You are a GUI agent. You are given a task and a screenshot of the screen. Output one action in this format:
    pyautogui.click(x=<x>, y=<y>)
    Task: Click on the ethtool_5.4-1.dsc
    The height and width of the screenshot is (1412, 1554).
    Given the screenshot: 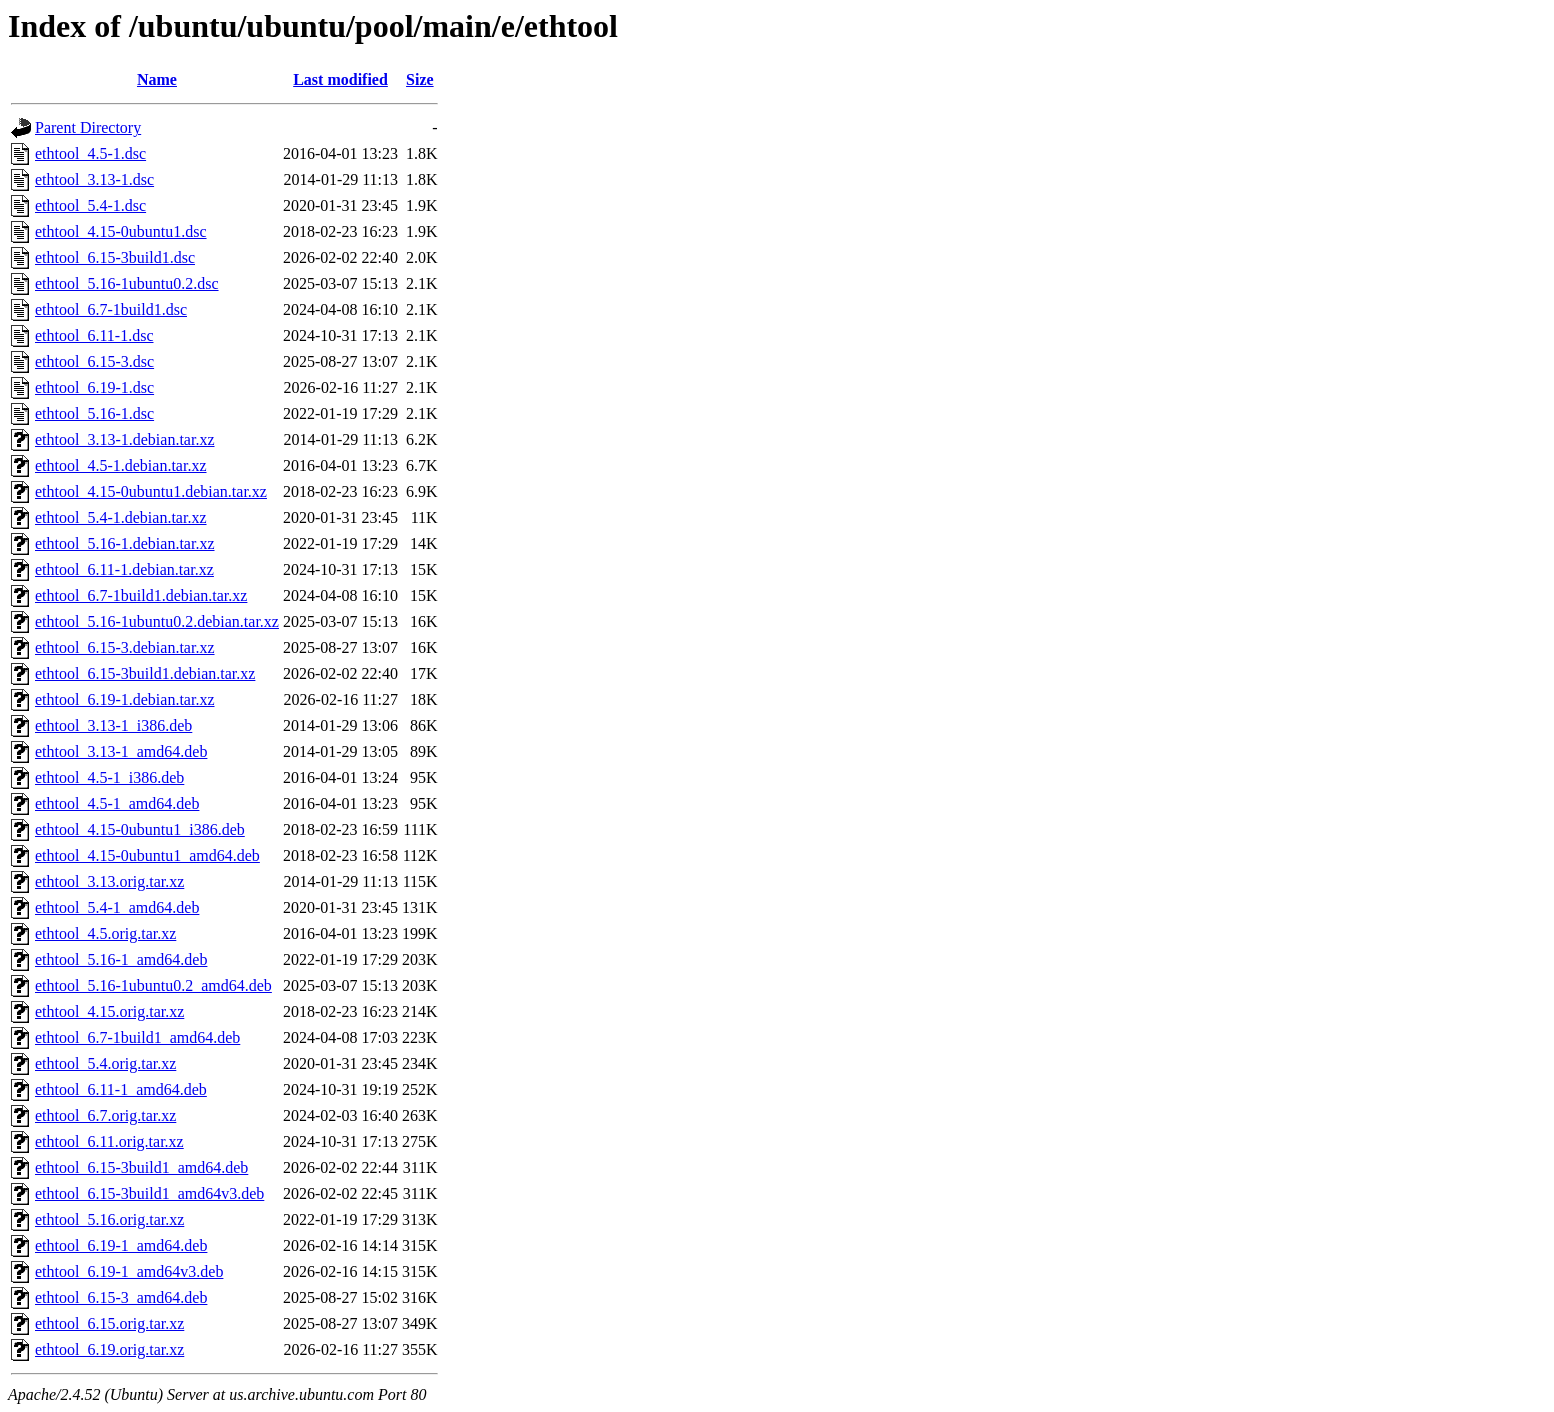 What is the action you would take?
    pyautogui.click(x=90, y=205)
    